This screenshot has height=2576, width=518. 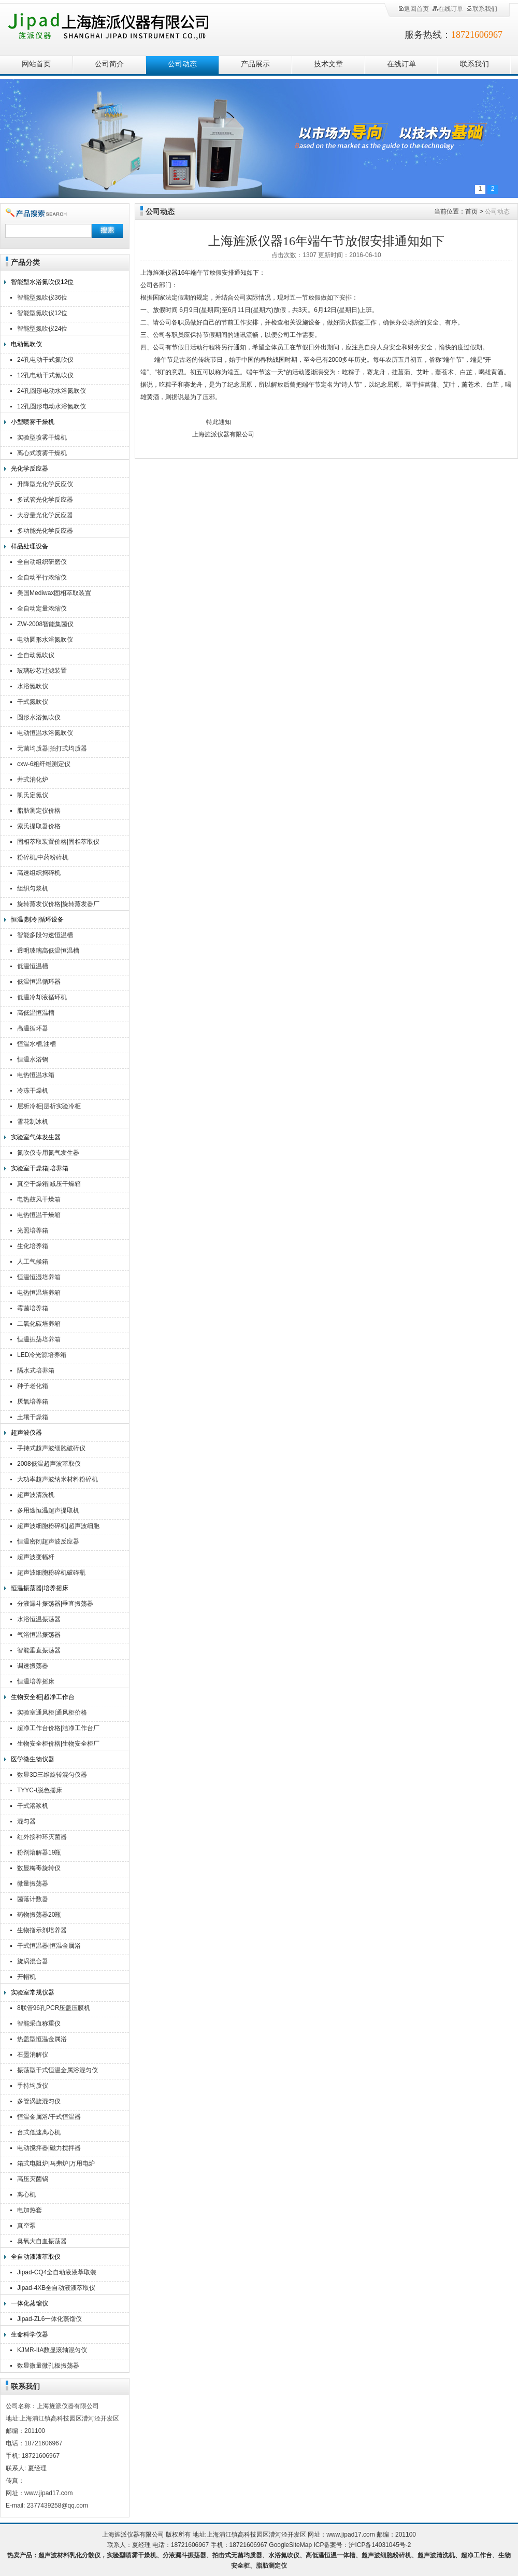 I want to click on 开帽机, so click(x=26, y=1976).